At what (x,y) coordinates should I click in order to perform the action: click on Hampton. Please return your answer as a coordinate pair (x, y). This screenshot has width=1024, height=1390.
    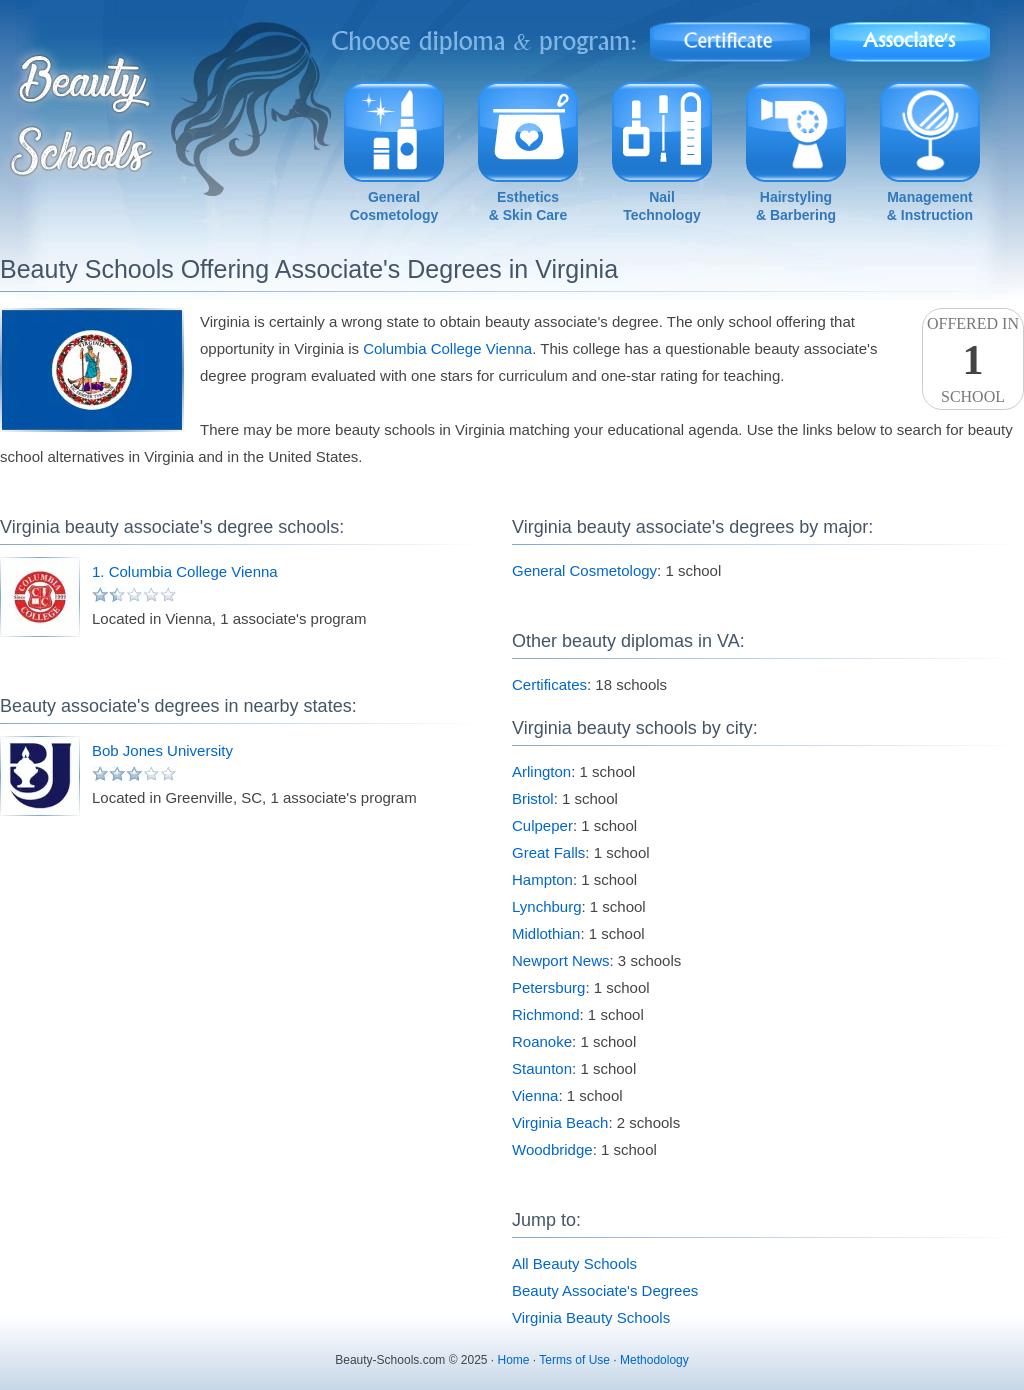
    Looking at the image, I should click on (542, 879).